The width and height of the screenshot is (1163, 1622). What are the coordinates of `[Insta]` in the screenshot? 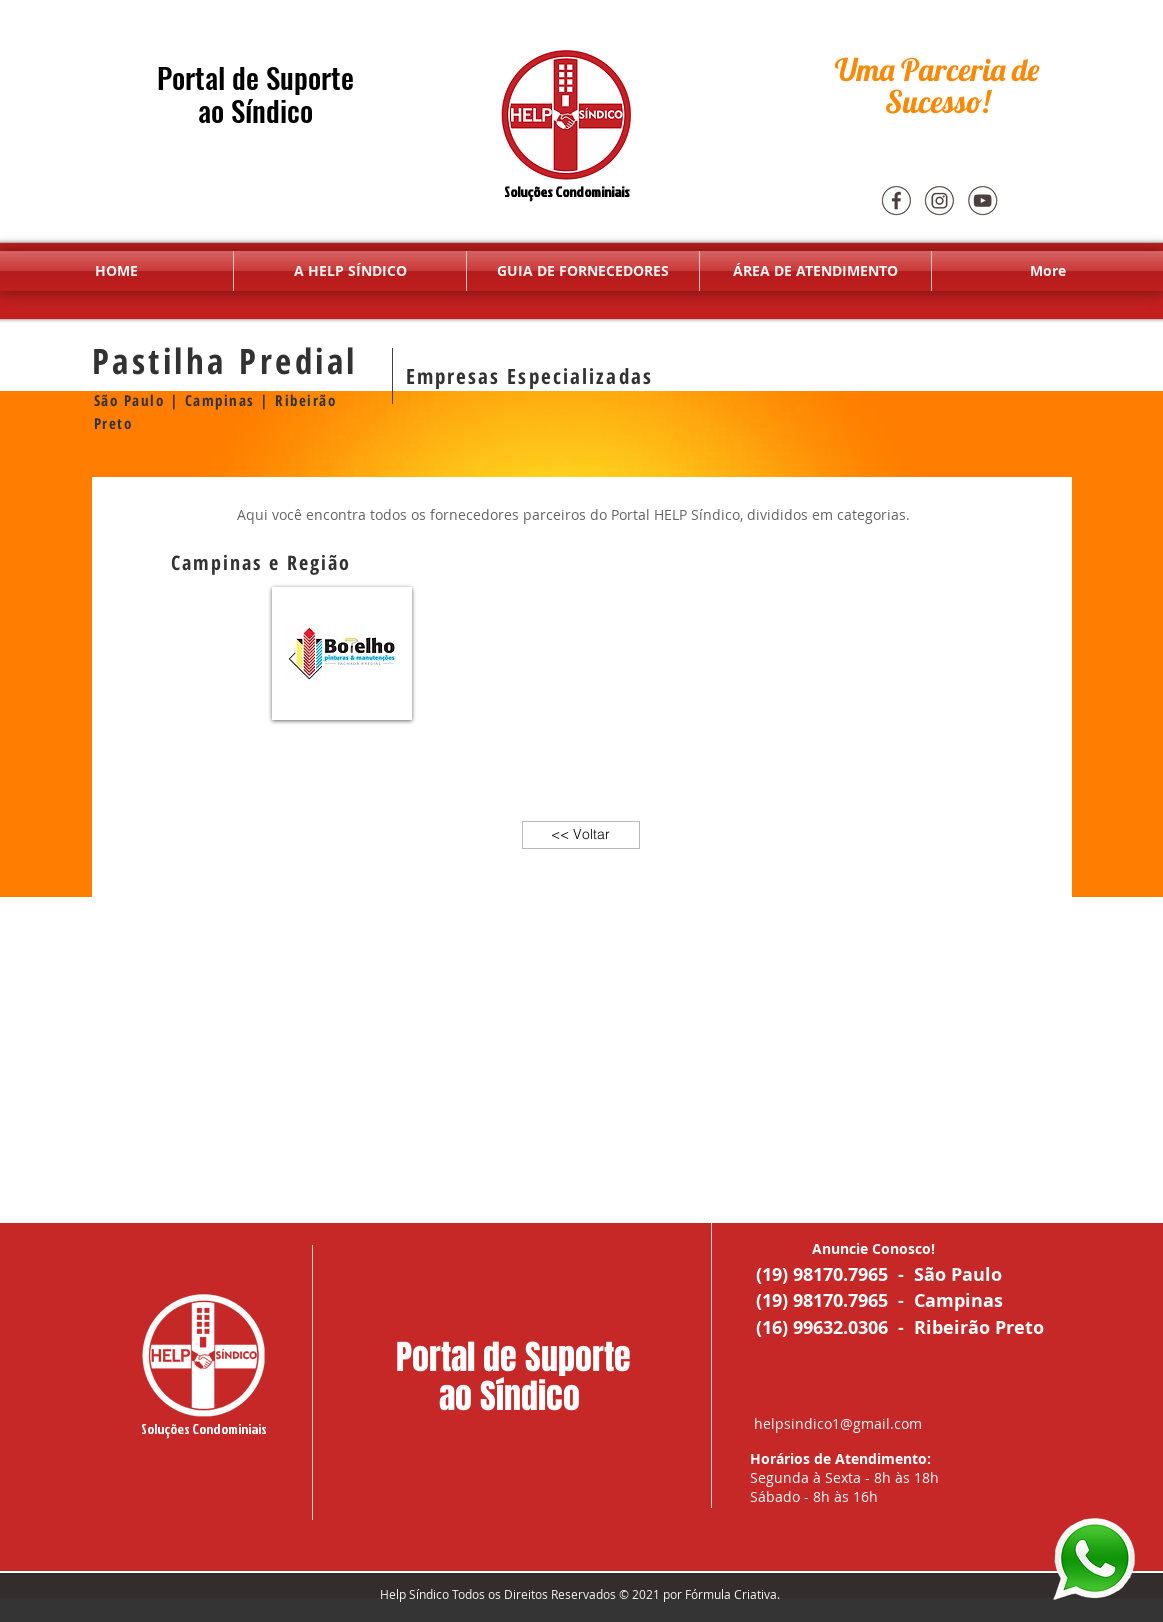 It's located at (939, 200).